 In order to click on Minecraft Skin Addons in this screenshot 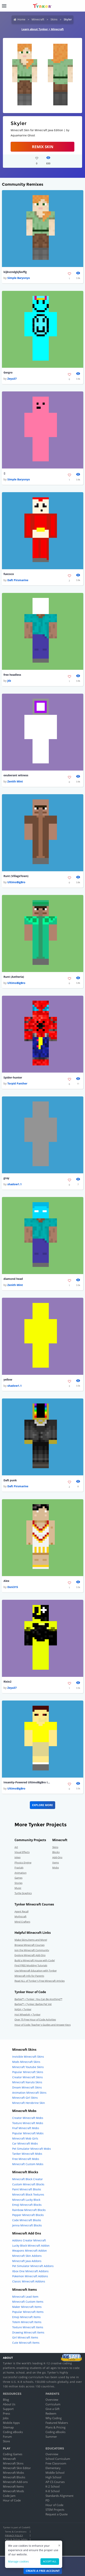, I will do `click(27, 2256)`.